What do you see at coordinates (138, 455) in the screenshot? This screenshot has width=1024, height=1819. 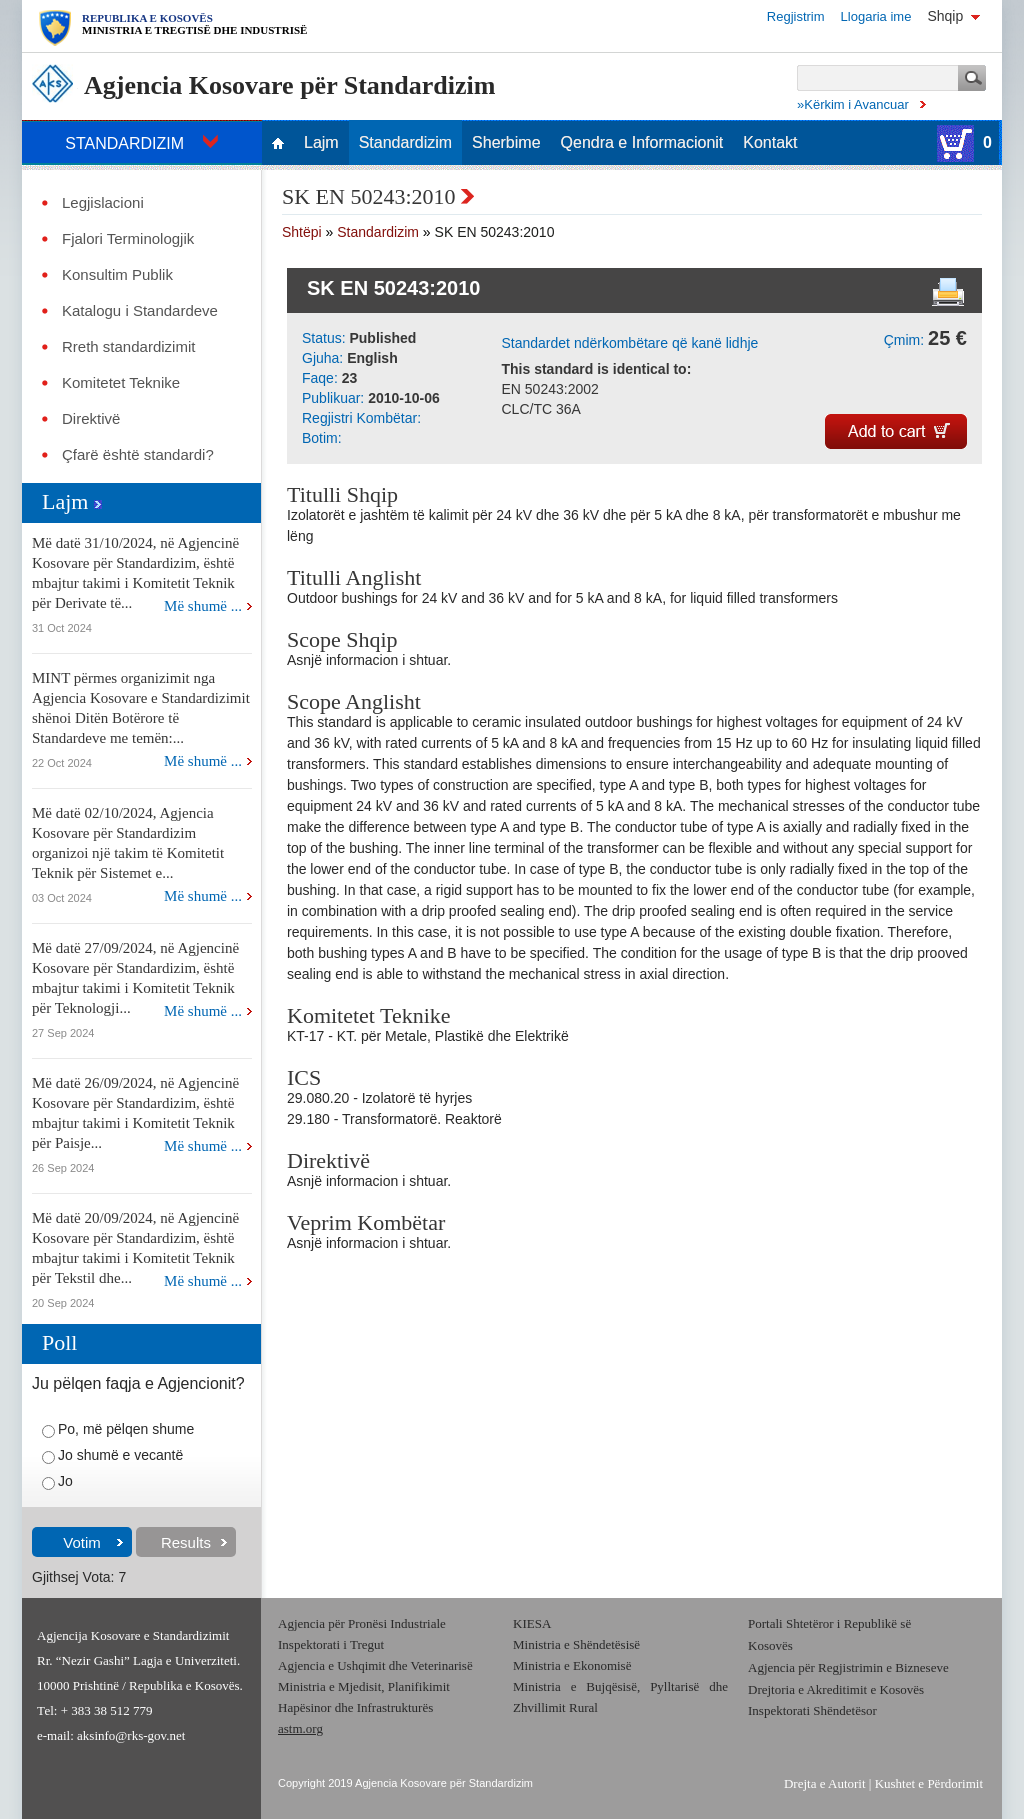 I see `Çfarë është standardi?` at bounding box center [138, 455].